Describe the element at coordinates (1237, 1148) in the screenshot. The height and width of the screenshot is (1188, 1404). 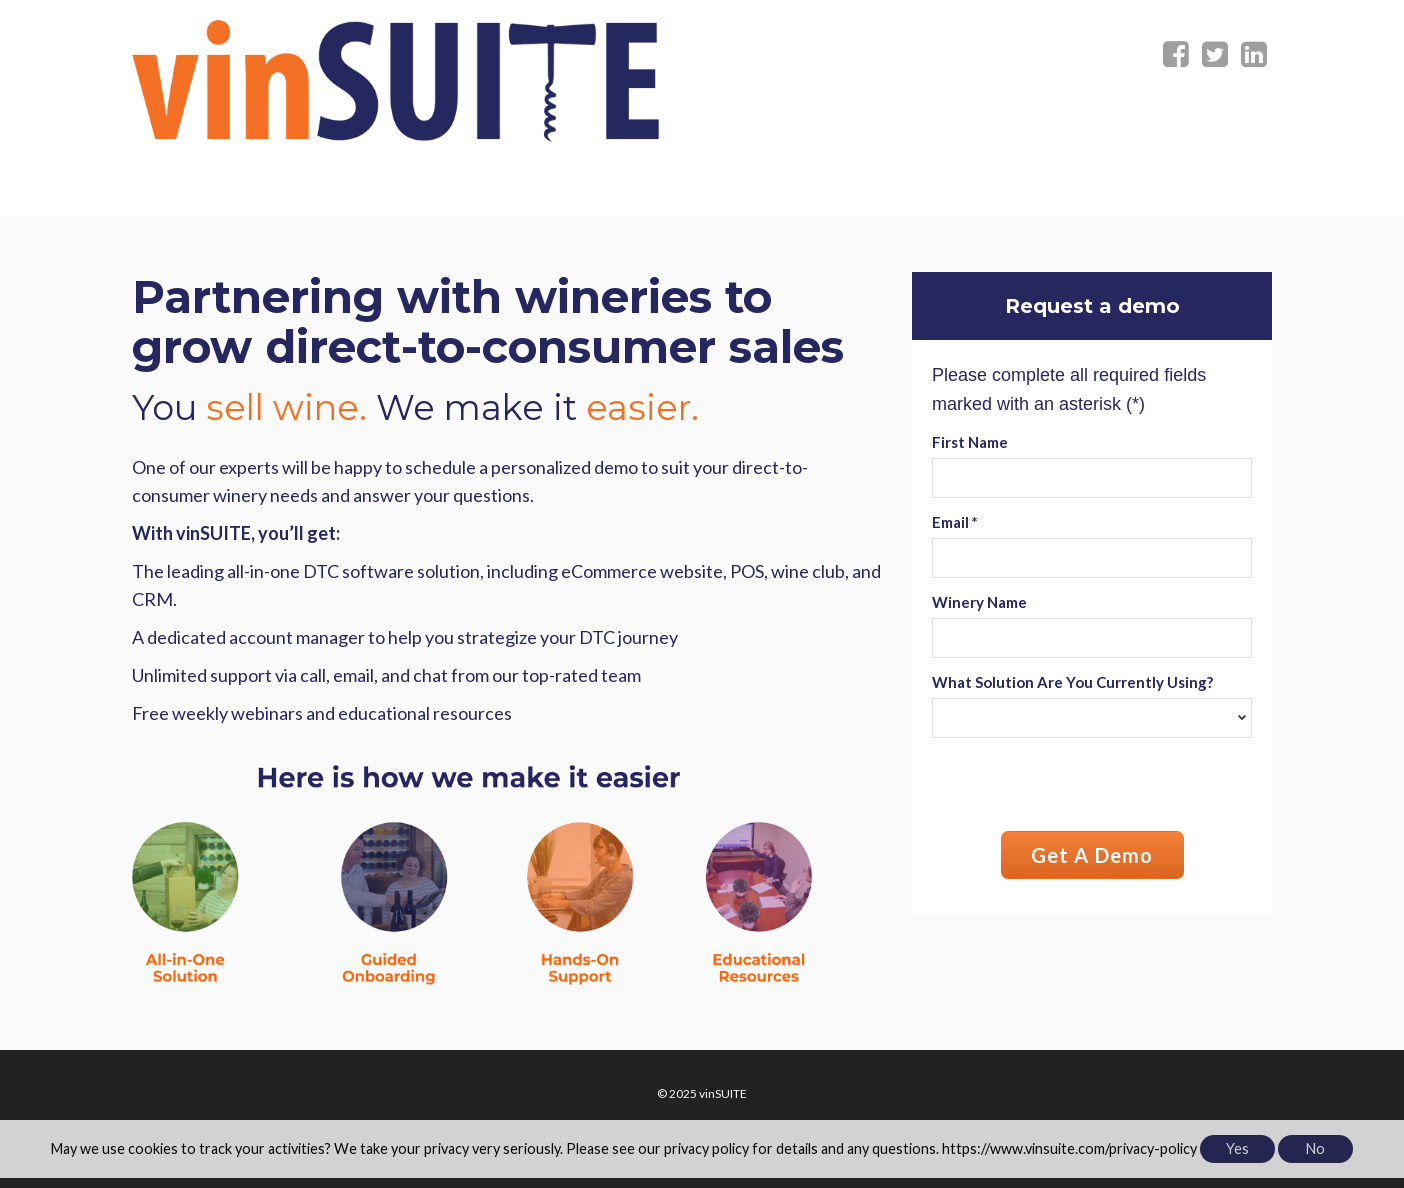
I see `Yes` at that location.